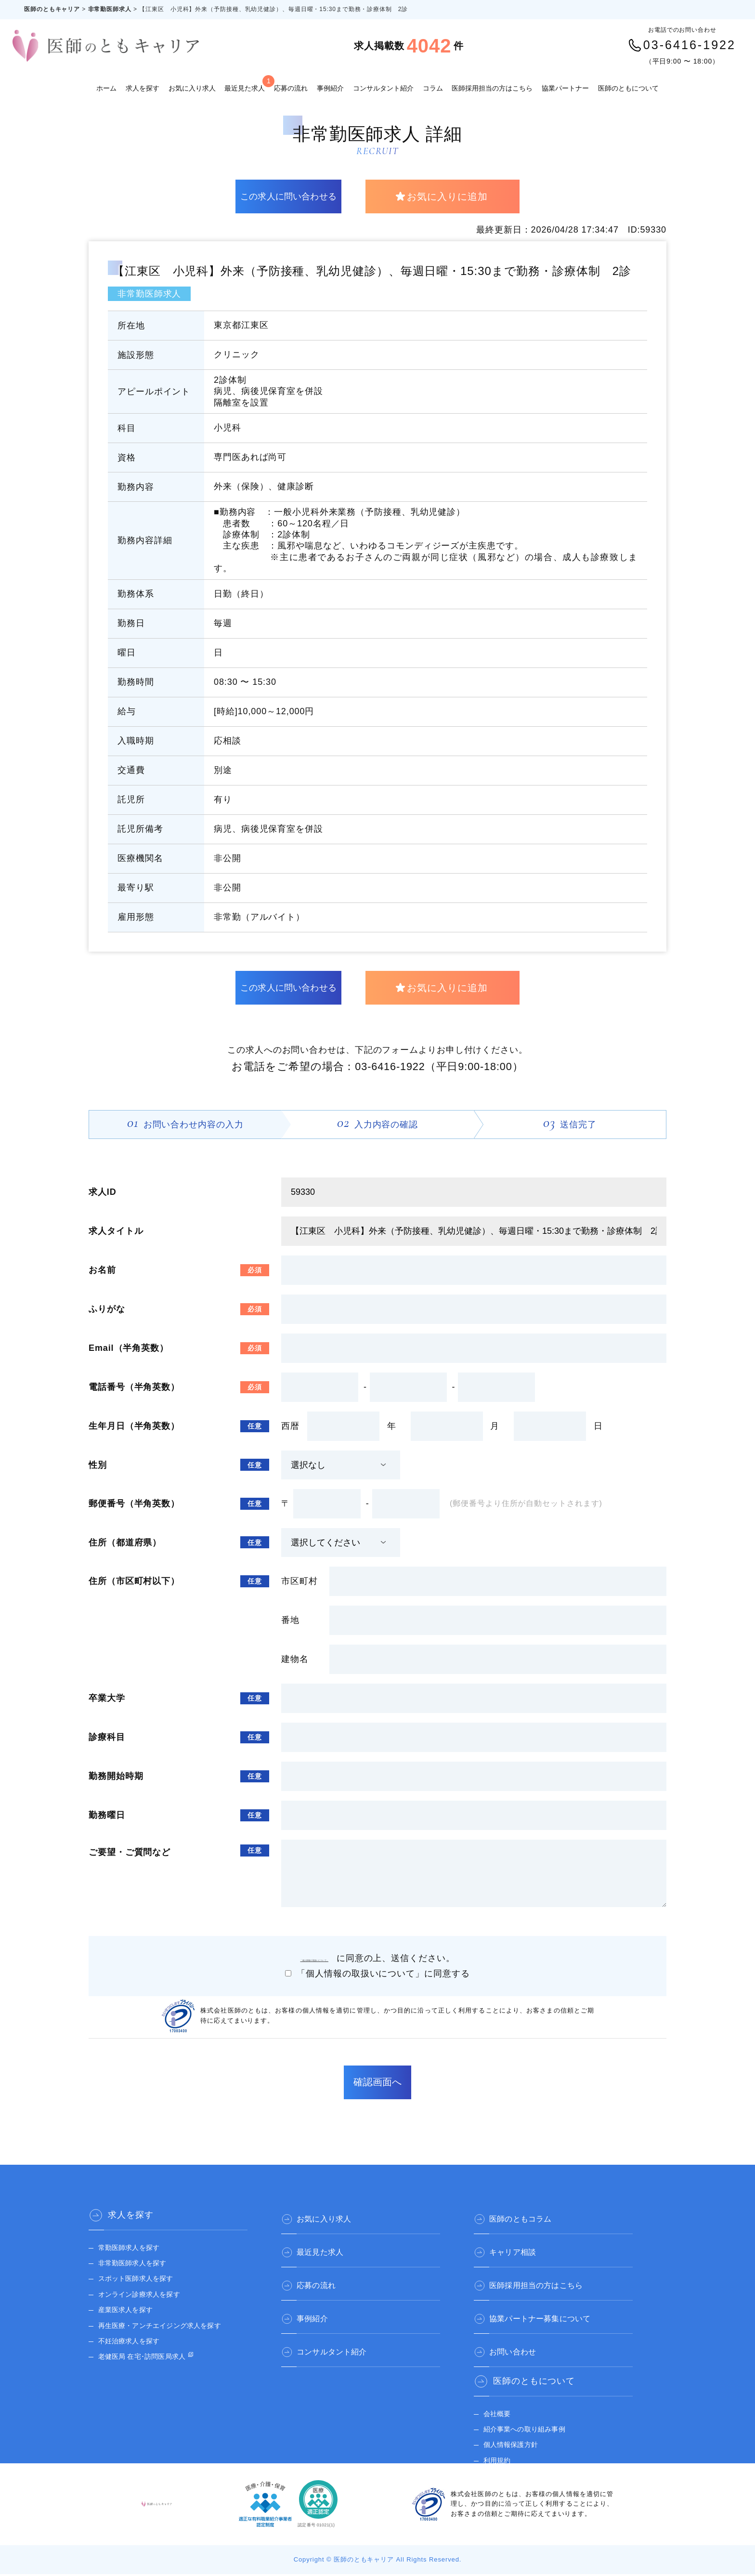 Image resolution: width=755 pixels, height=2576 pixels. I want to click on 事例紹介, so click(330, 88).